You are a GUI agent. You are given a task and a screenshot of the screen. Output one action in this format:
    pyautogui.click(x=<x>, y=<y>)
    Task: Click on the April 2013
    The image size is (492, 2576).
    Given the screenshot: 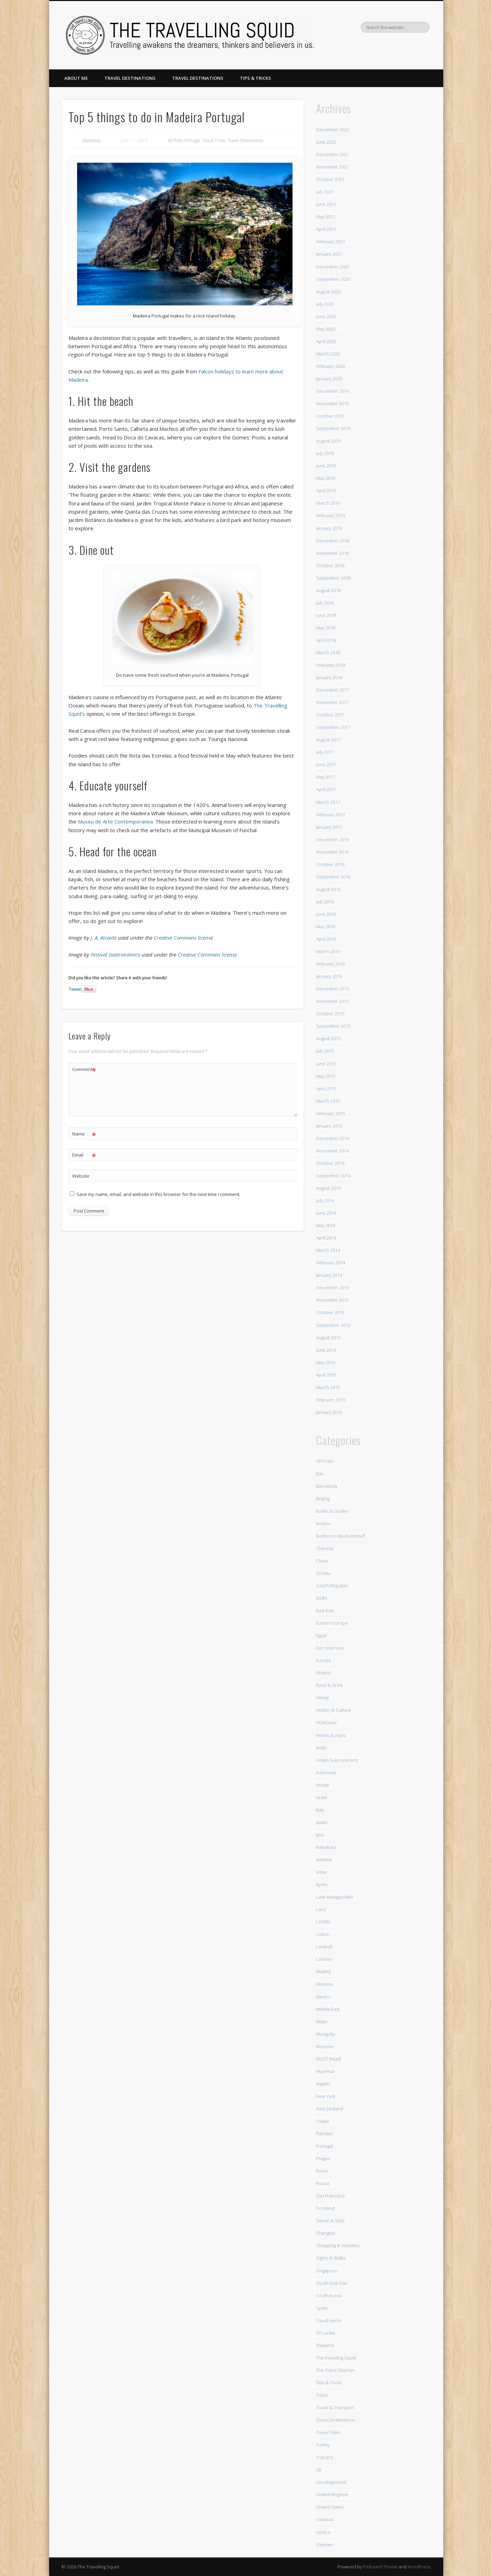 What is the action you would take?
    pyautogui.click(x=326, y=1375)
    